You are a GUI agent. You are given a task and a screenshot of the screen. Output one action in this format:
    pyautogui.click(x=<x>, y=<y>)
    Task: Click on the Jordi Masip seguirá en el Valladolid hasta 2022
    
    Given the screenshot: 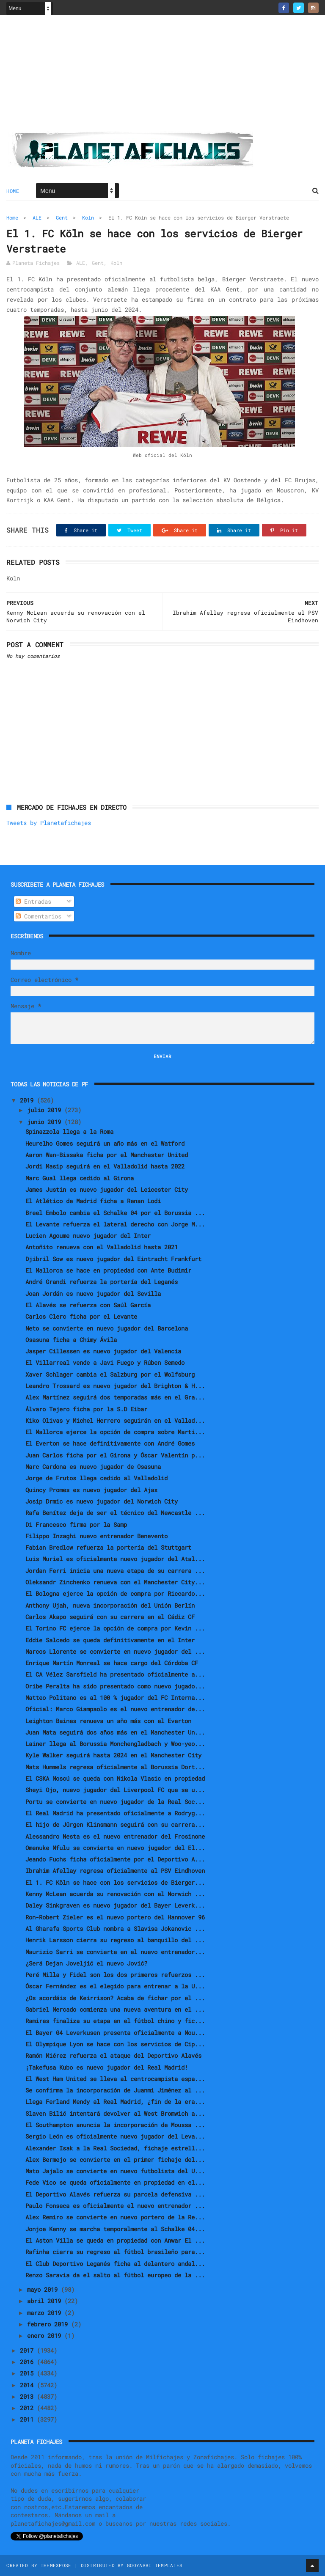 What is the action you would take?
    pyautogui.click(x=105, y=1166)
    